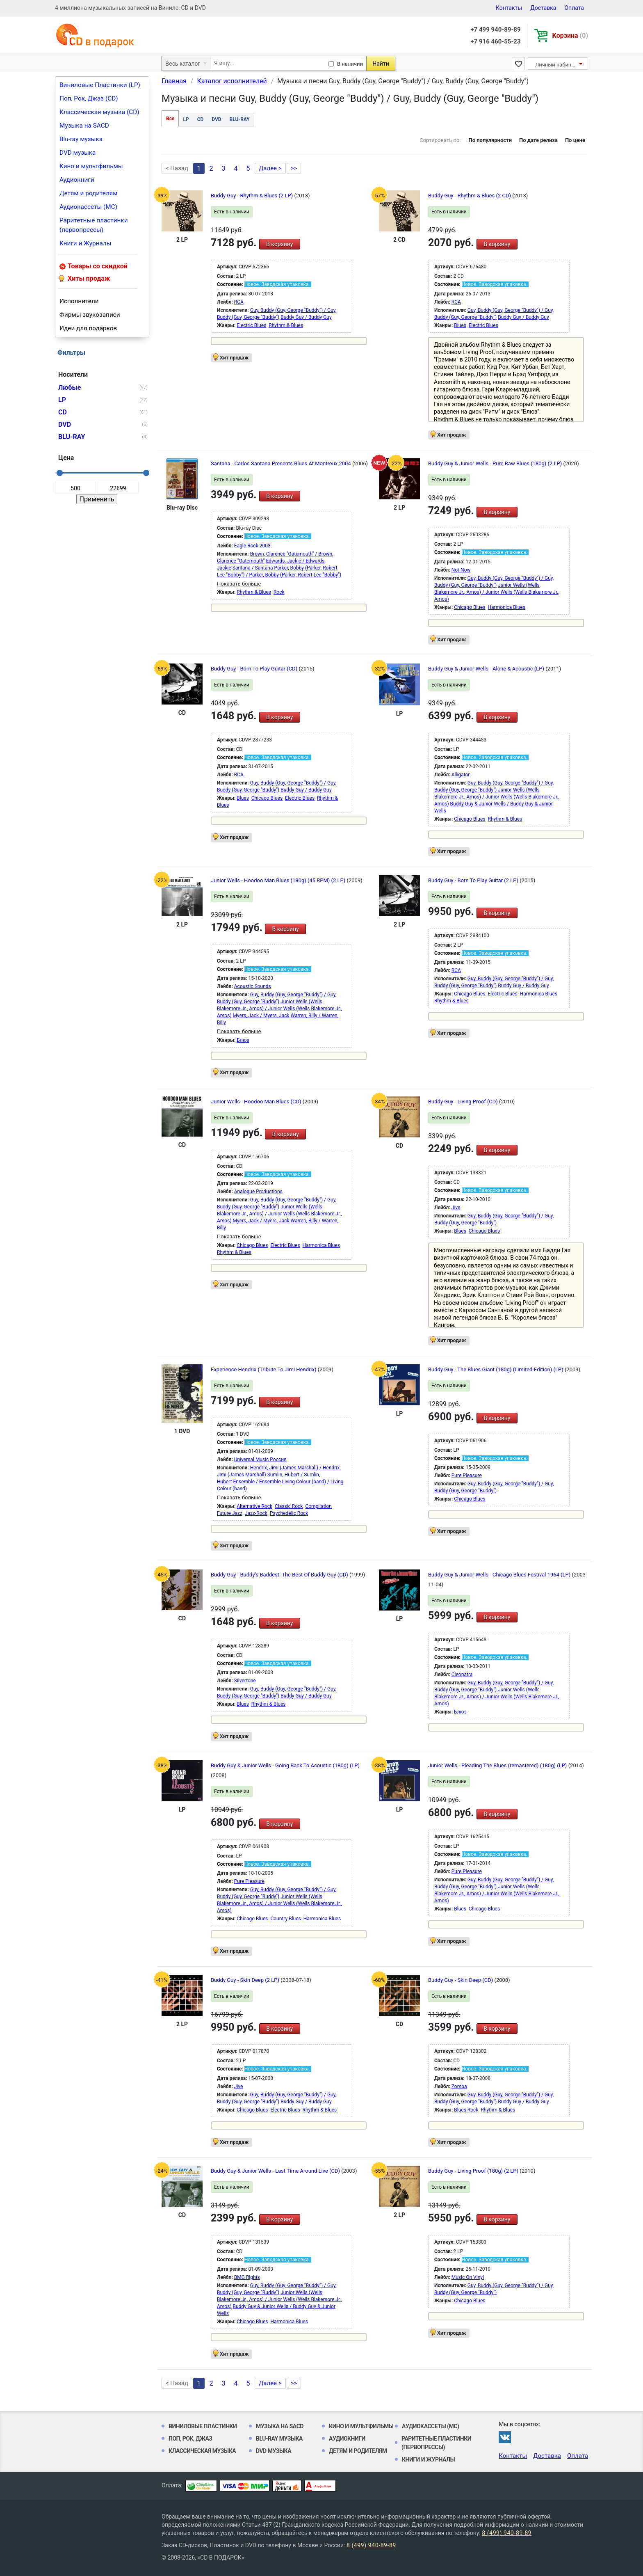 This screenshot has height=2576, width=643. What do you see at coordinates (245, 1980) in the screenshot?
I see `Buddy Guy - Skin Deep (2 LP)` at bounding box center [245, 1980].